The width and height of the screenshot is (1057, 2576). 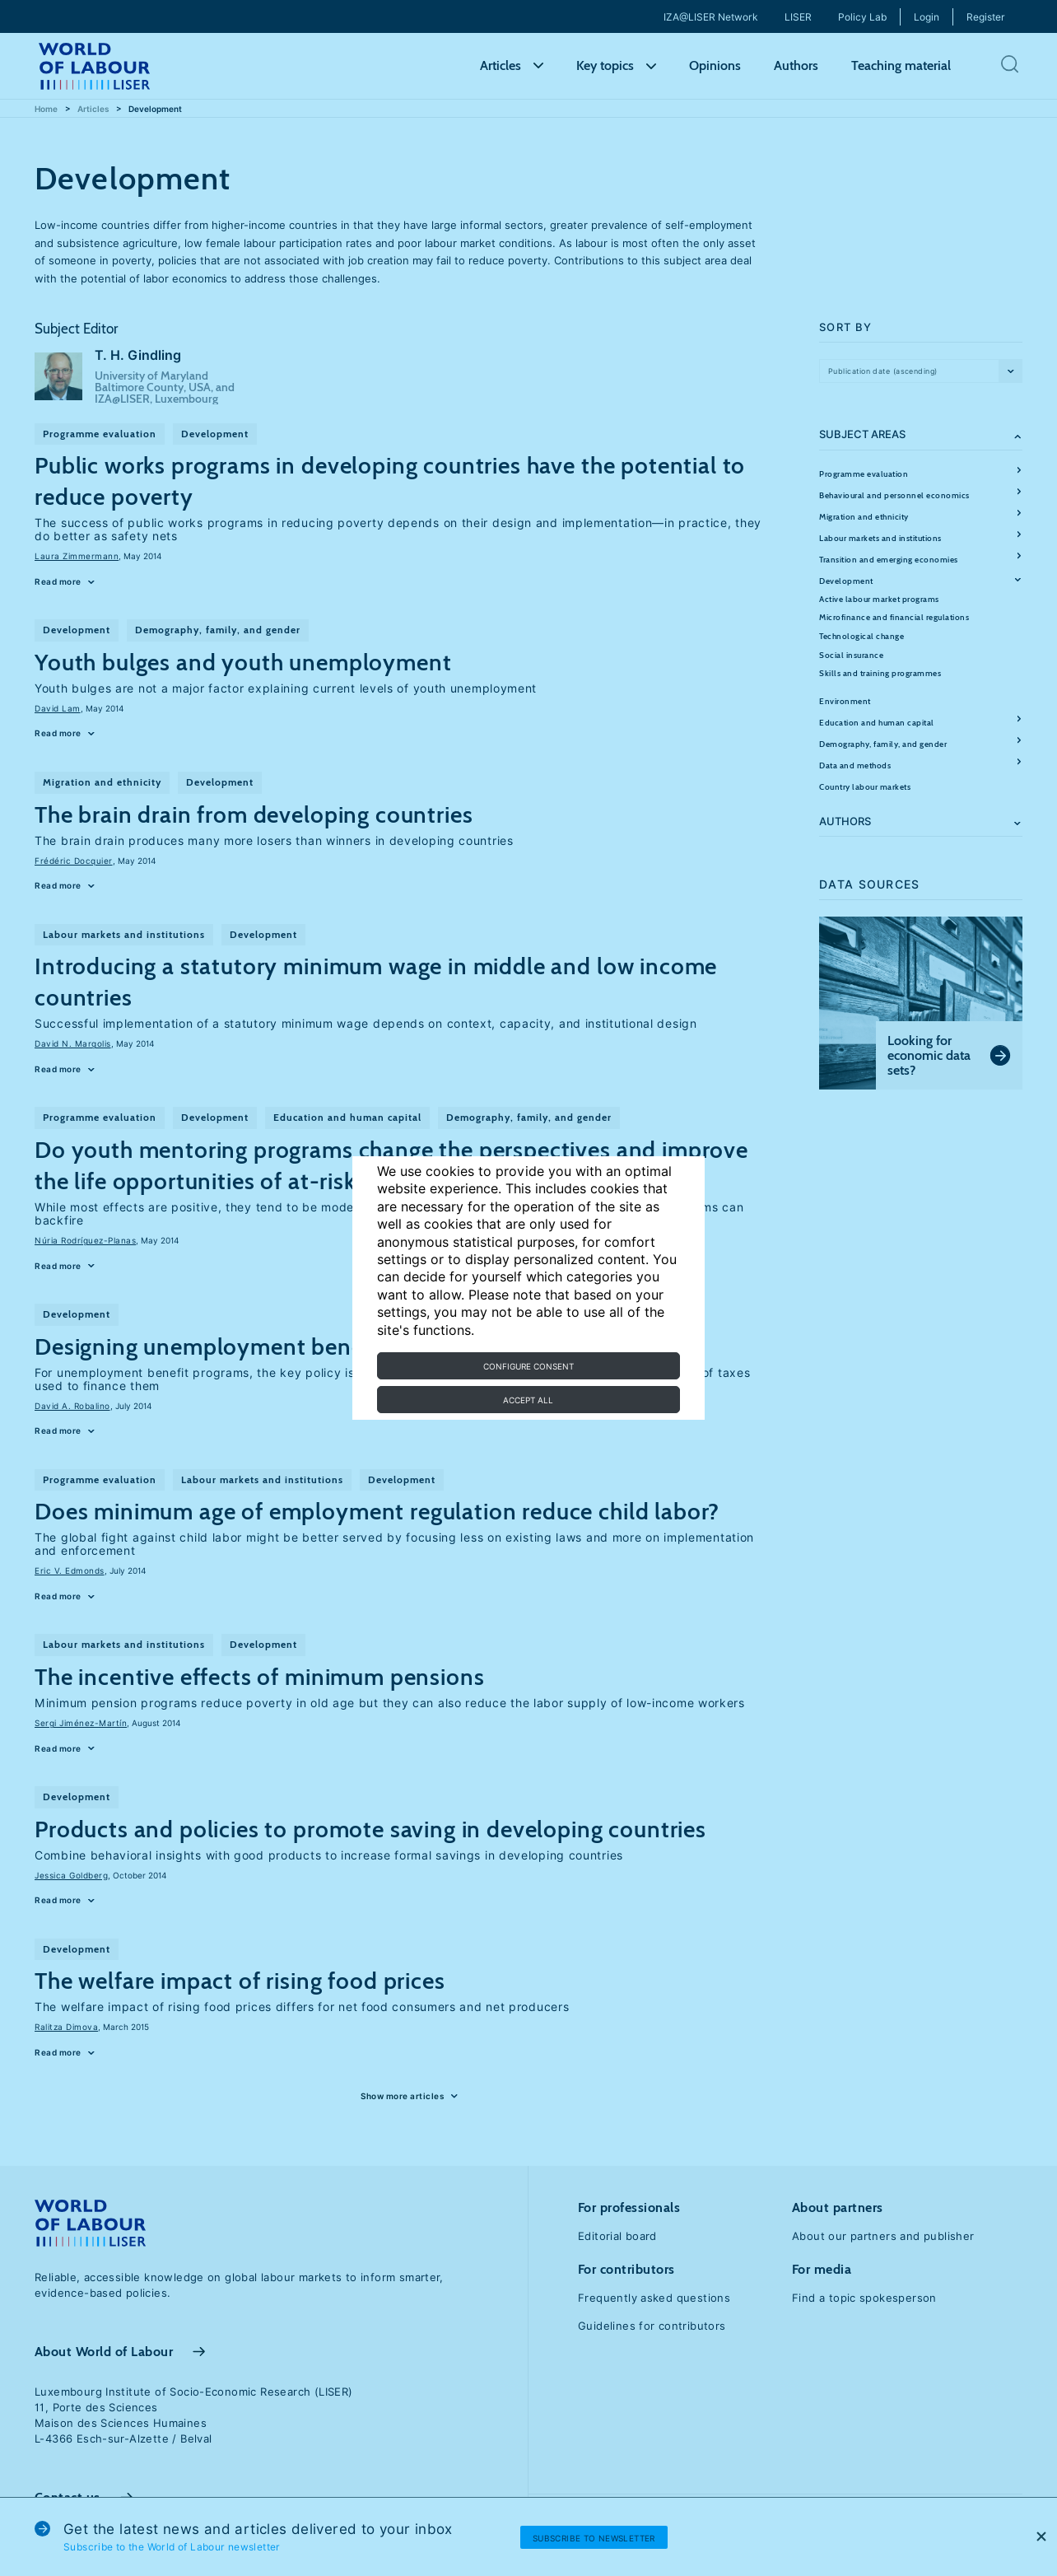 What do you see at coordinates (528, 1366) in the screenshot?
I see `Configure consent` at bounding box center [528, 1366].